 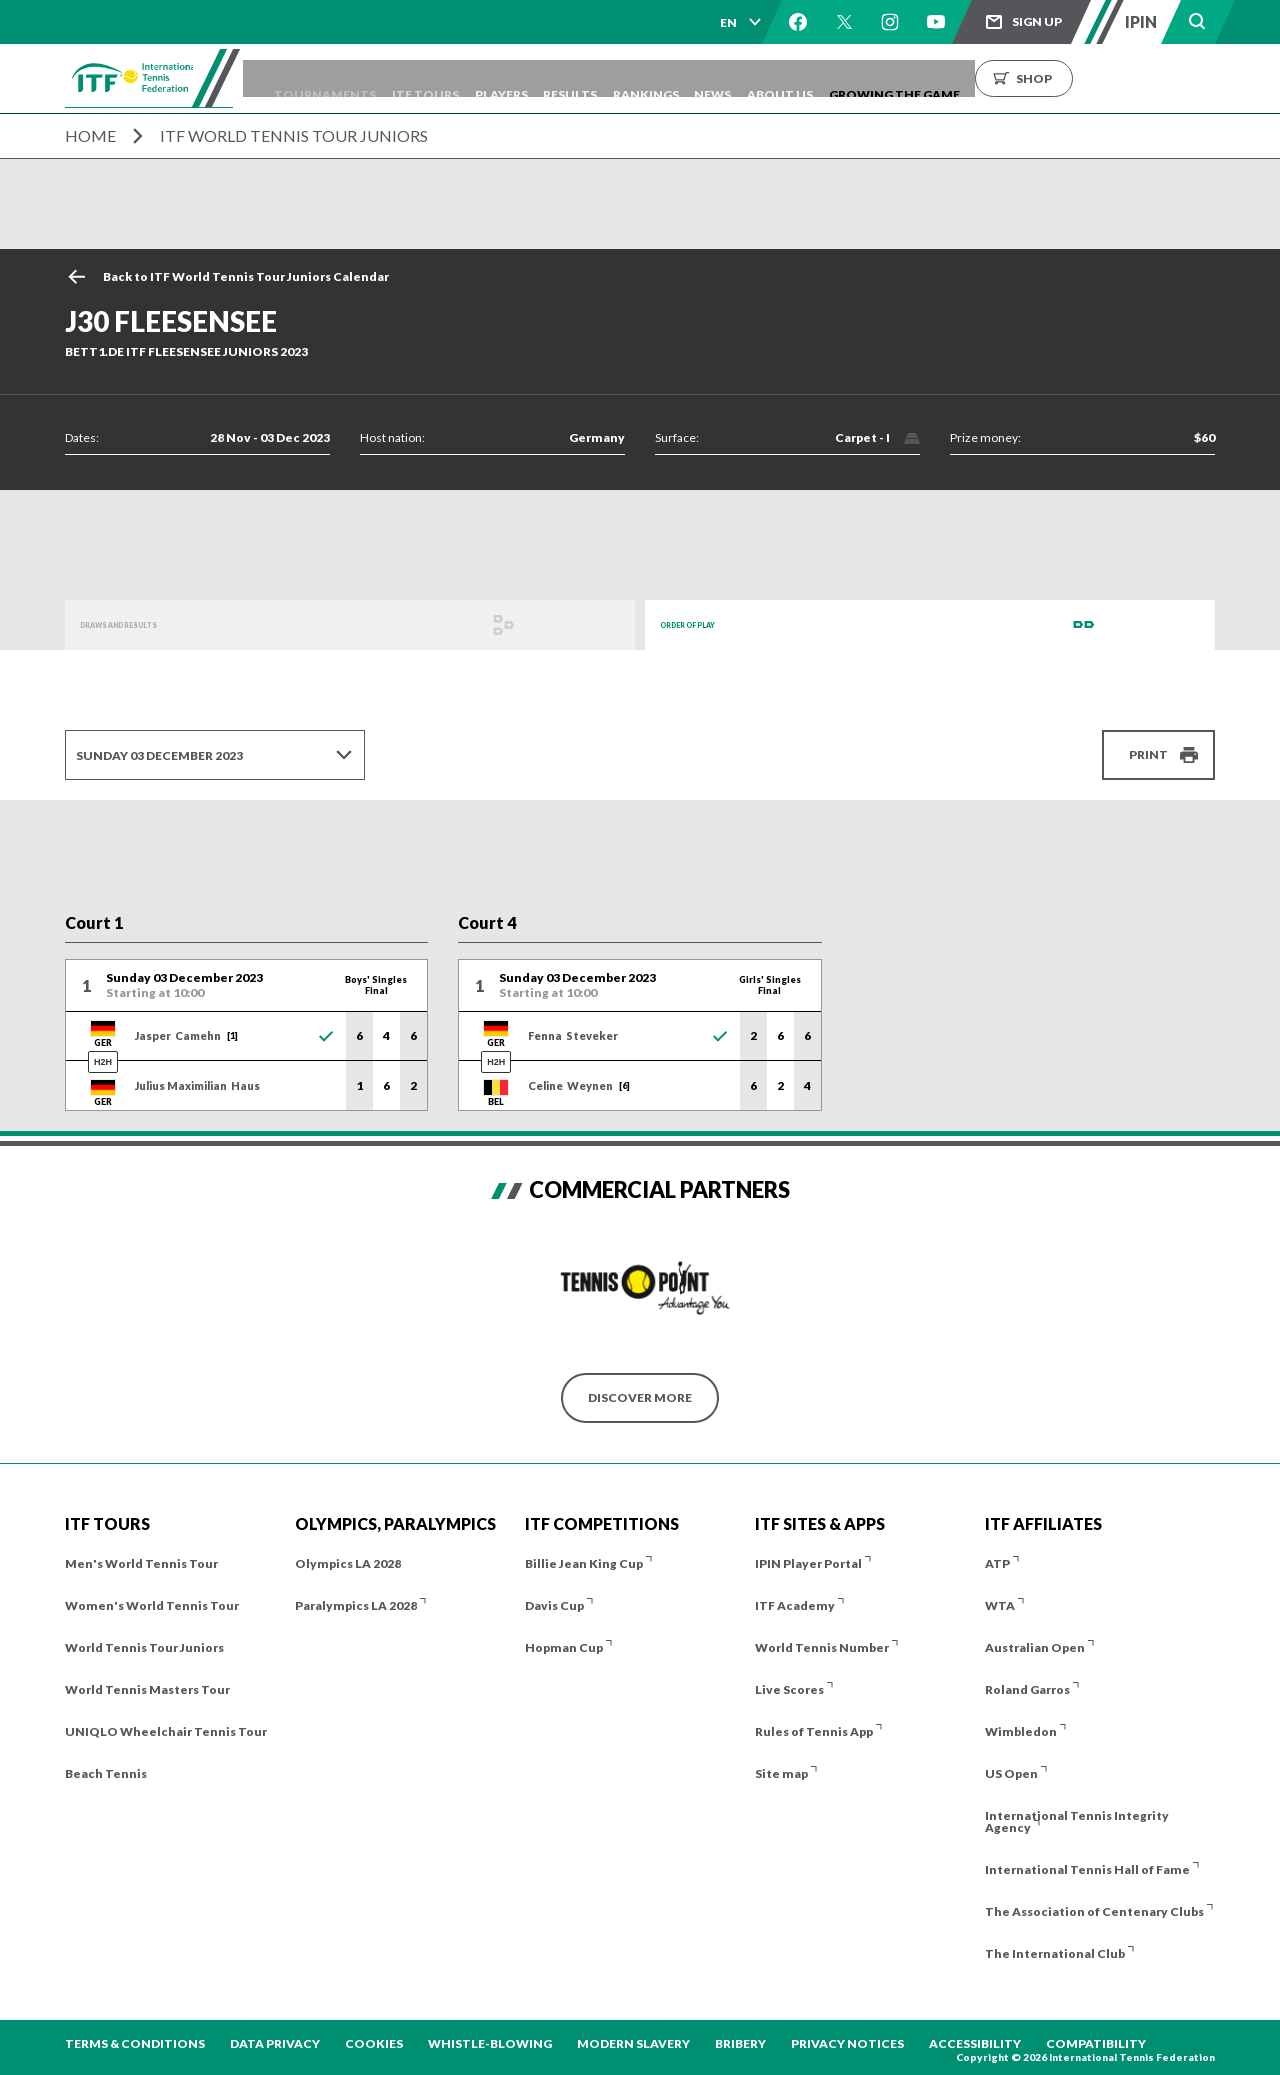 What do you see at coordinates (1000, 1605) in the screenshot?
I see `WTA` at bounding box center [1000, 1605].